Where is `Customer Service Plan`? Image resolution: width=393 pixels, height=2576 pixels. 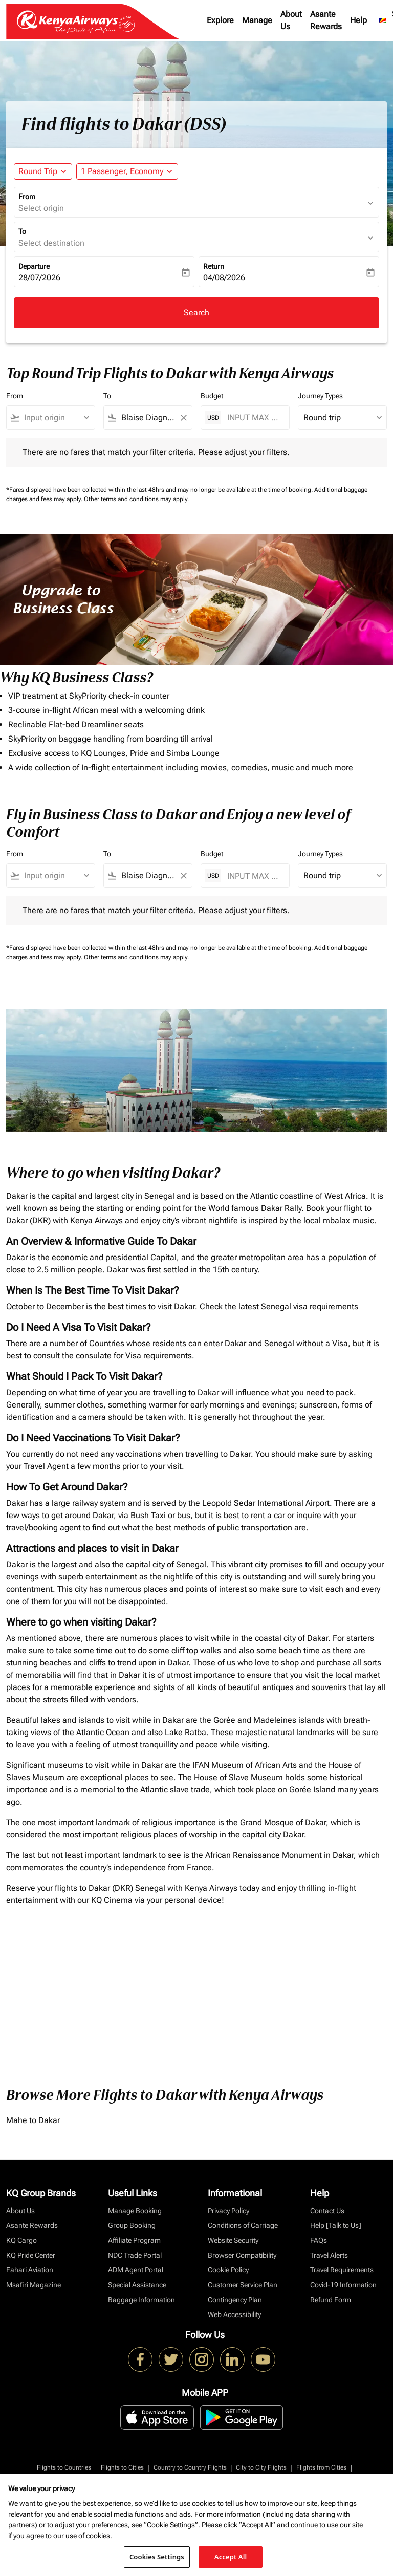 Customer Service Plan is located at coordinates (242, 2285).